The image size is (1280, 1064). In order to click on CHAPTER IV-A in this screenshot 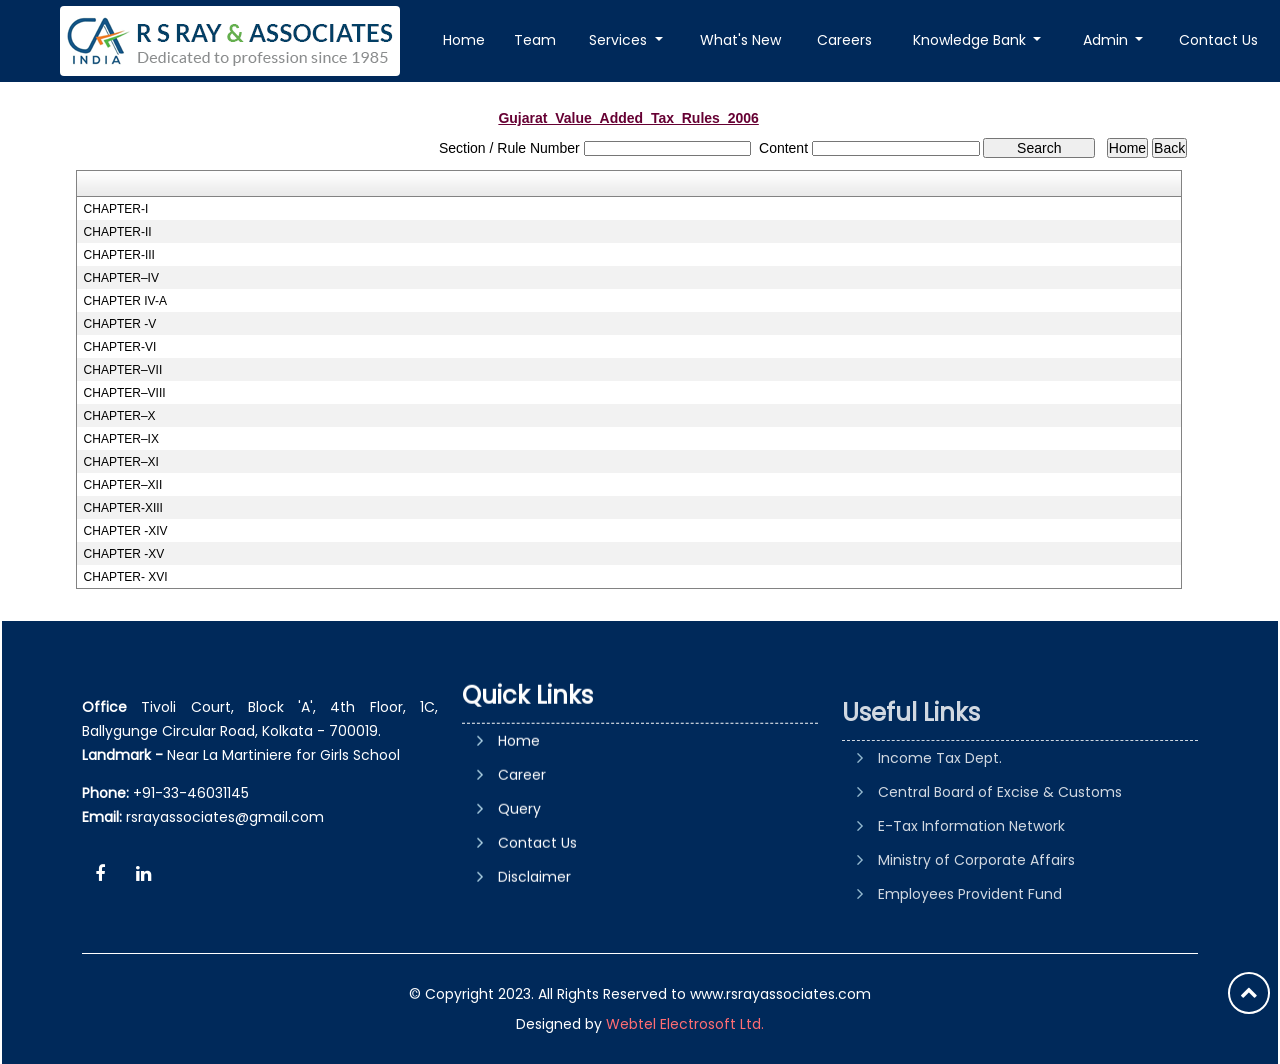, I will do `click(125, 301)`.